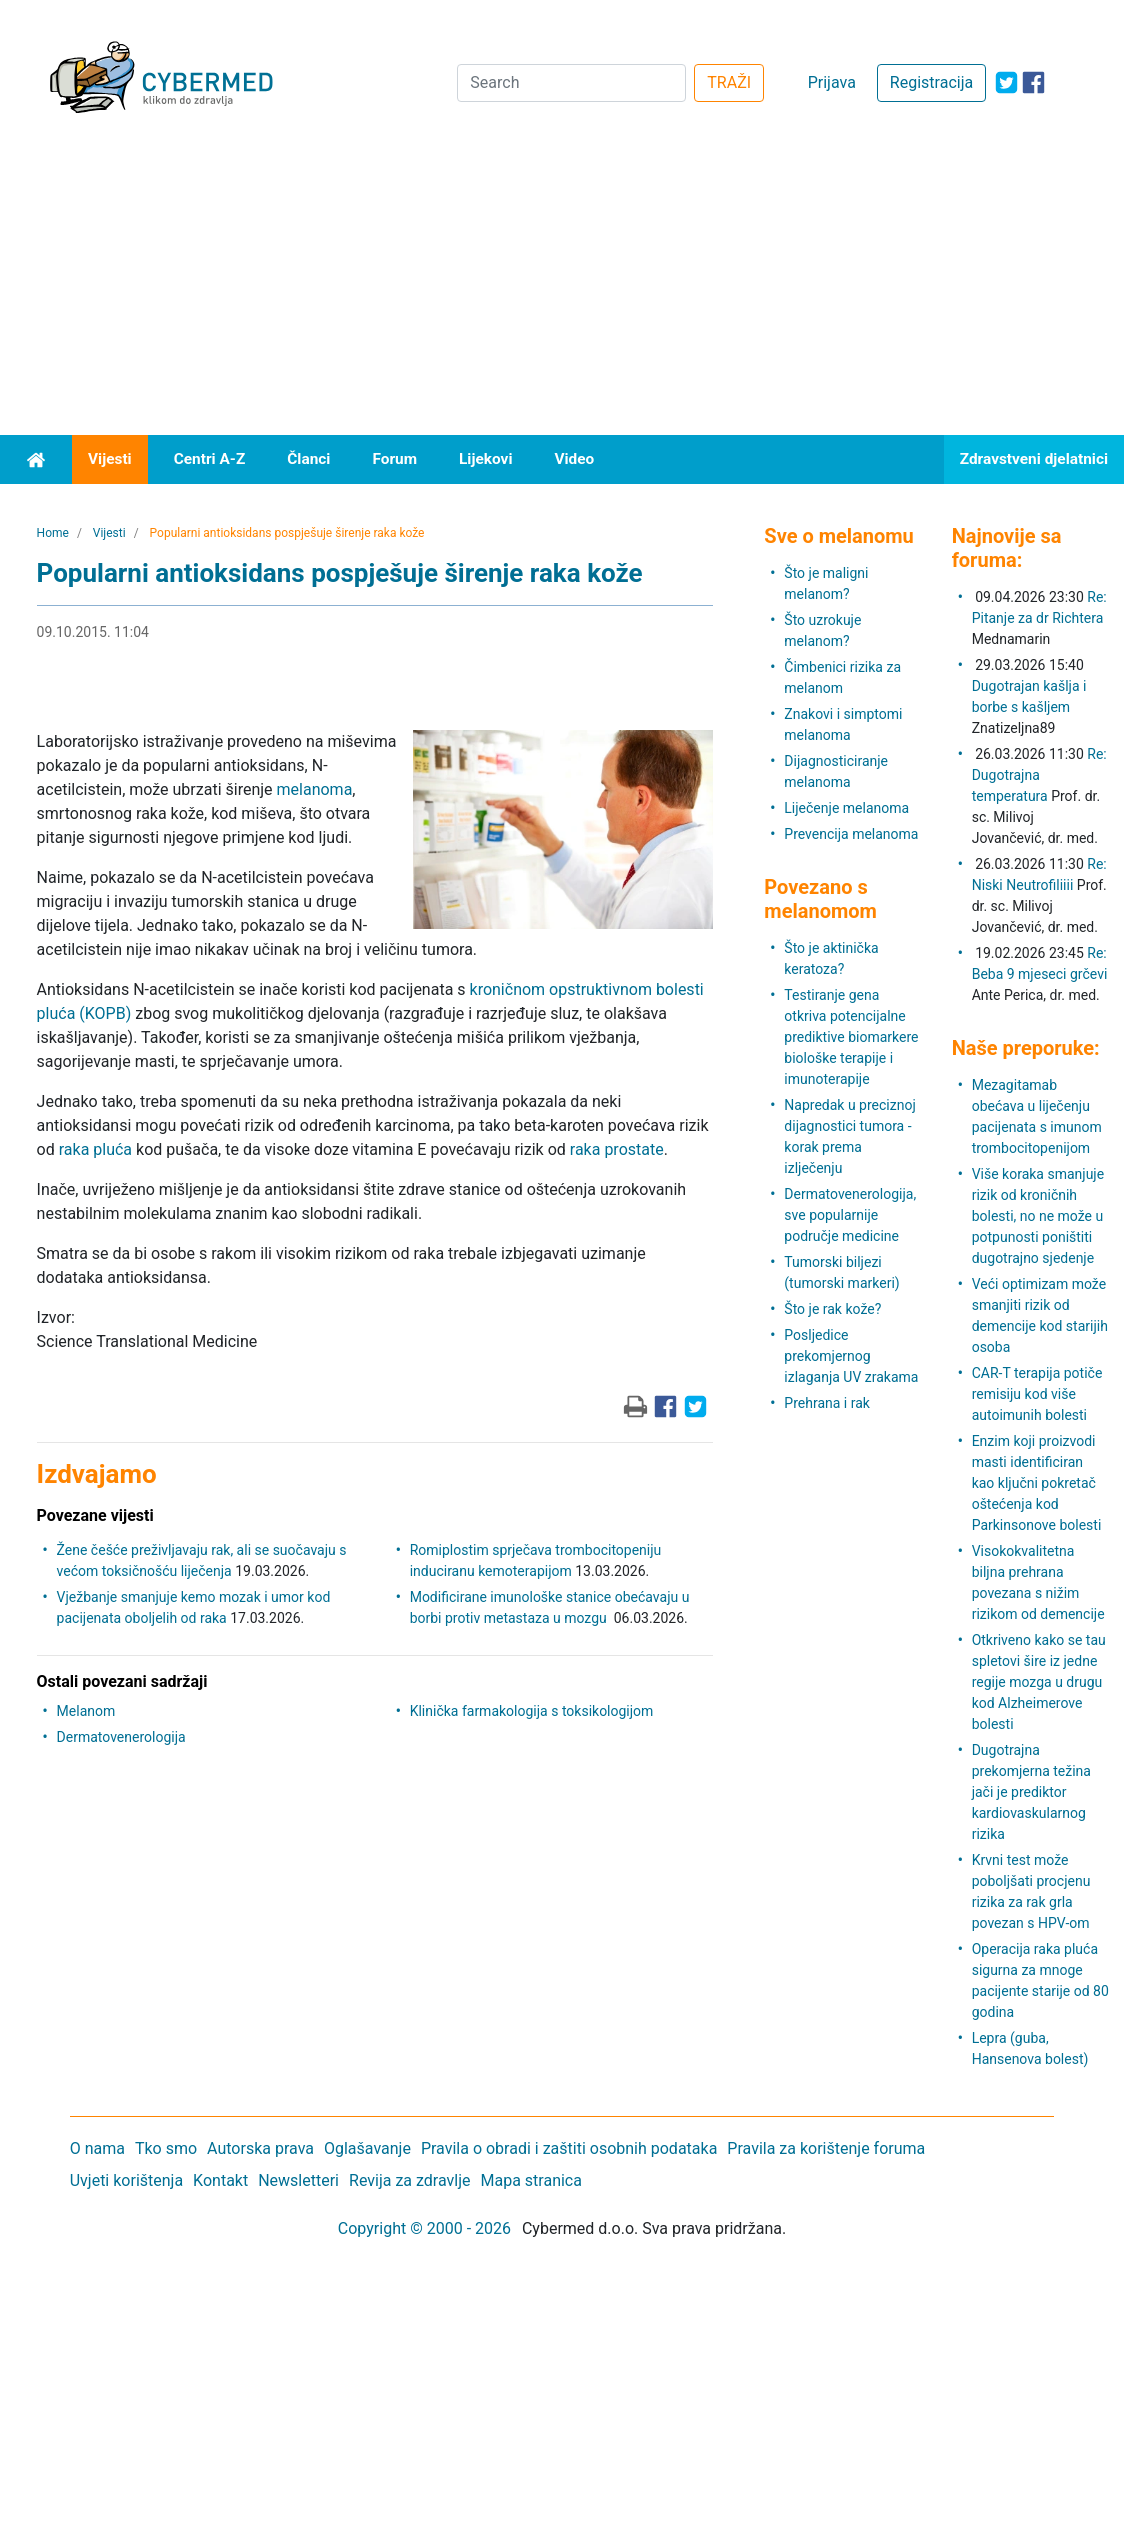 The width and height of the screenshot is (1124, 2538). Describe the element at coordinates (1039, 1682) in the screenshot. I see `Otkriveno kako se tau spletovi šire iz jedne regije mozga u drugu kod Alzheimerove bolesti` at that location.